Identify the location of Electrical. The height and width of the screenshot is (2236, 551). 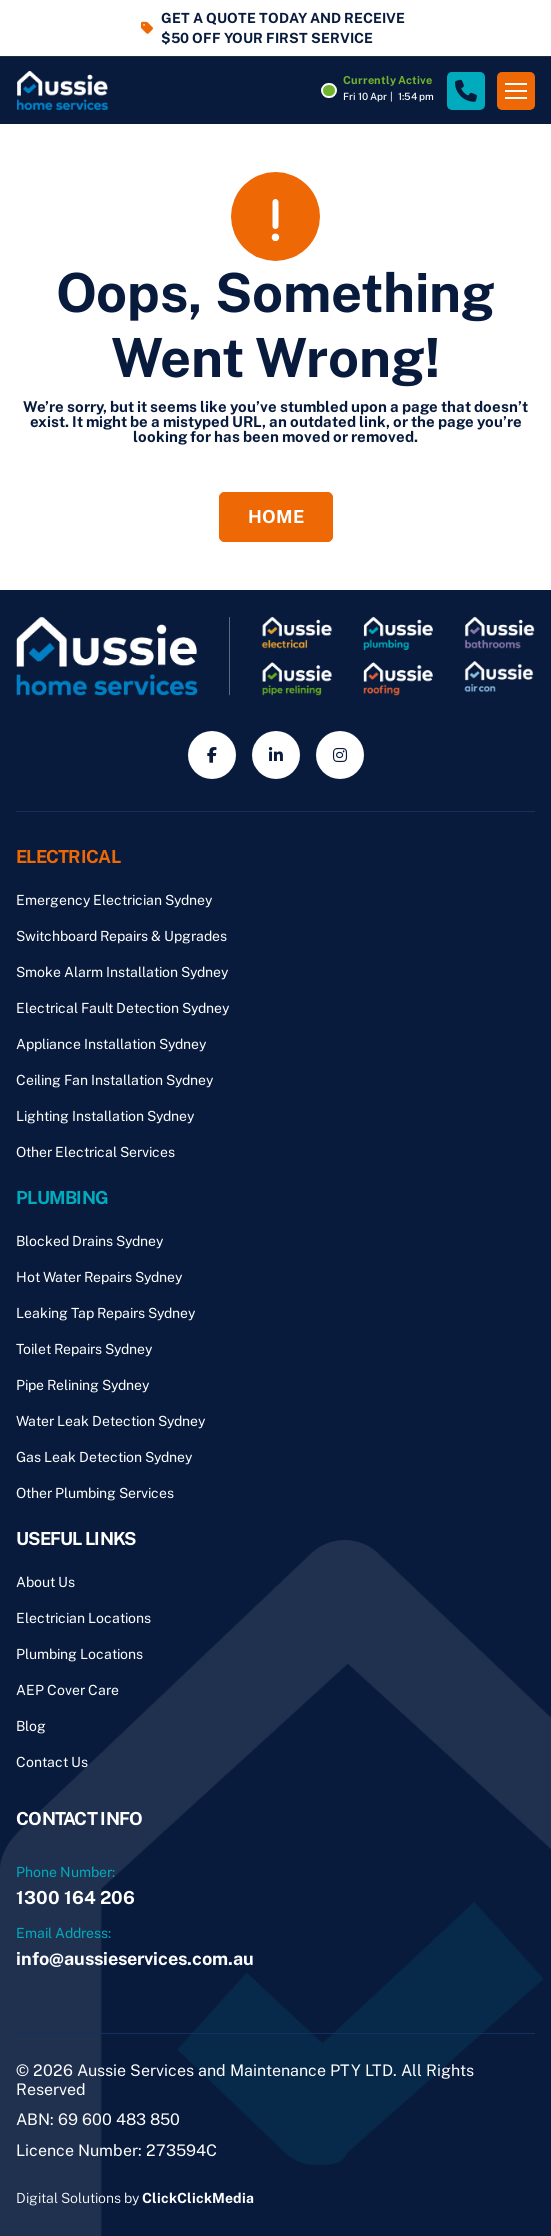
(68, 856).